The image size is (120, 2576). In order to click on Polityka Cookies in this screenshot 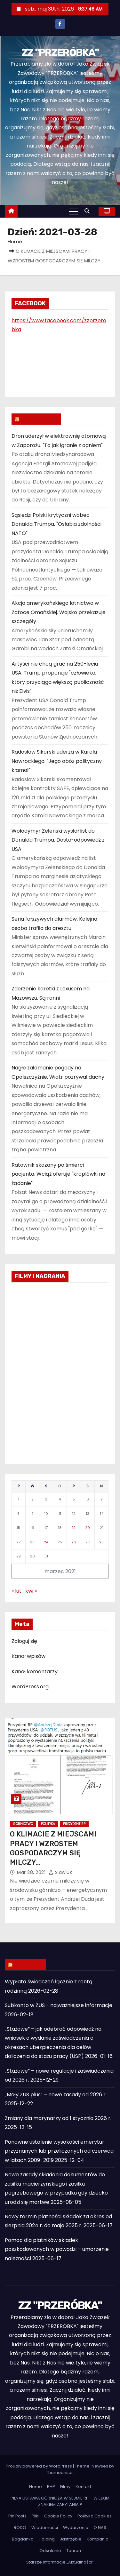, I will do `click(94, 2516)`.